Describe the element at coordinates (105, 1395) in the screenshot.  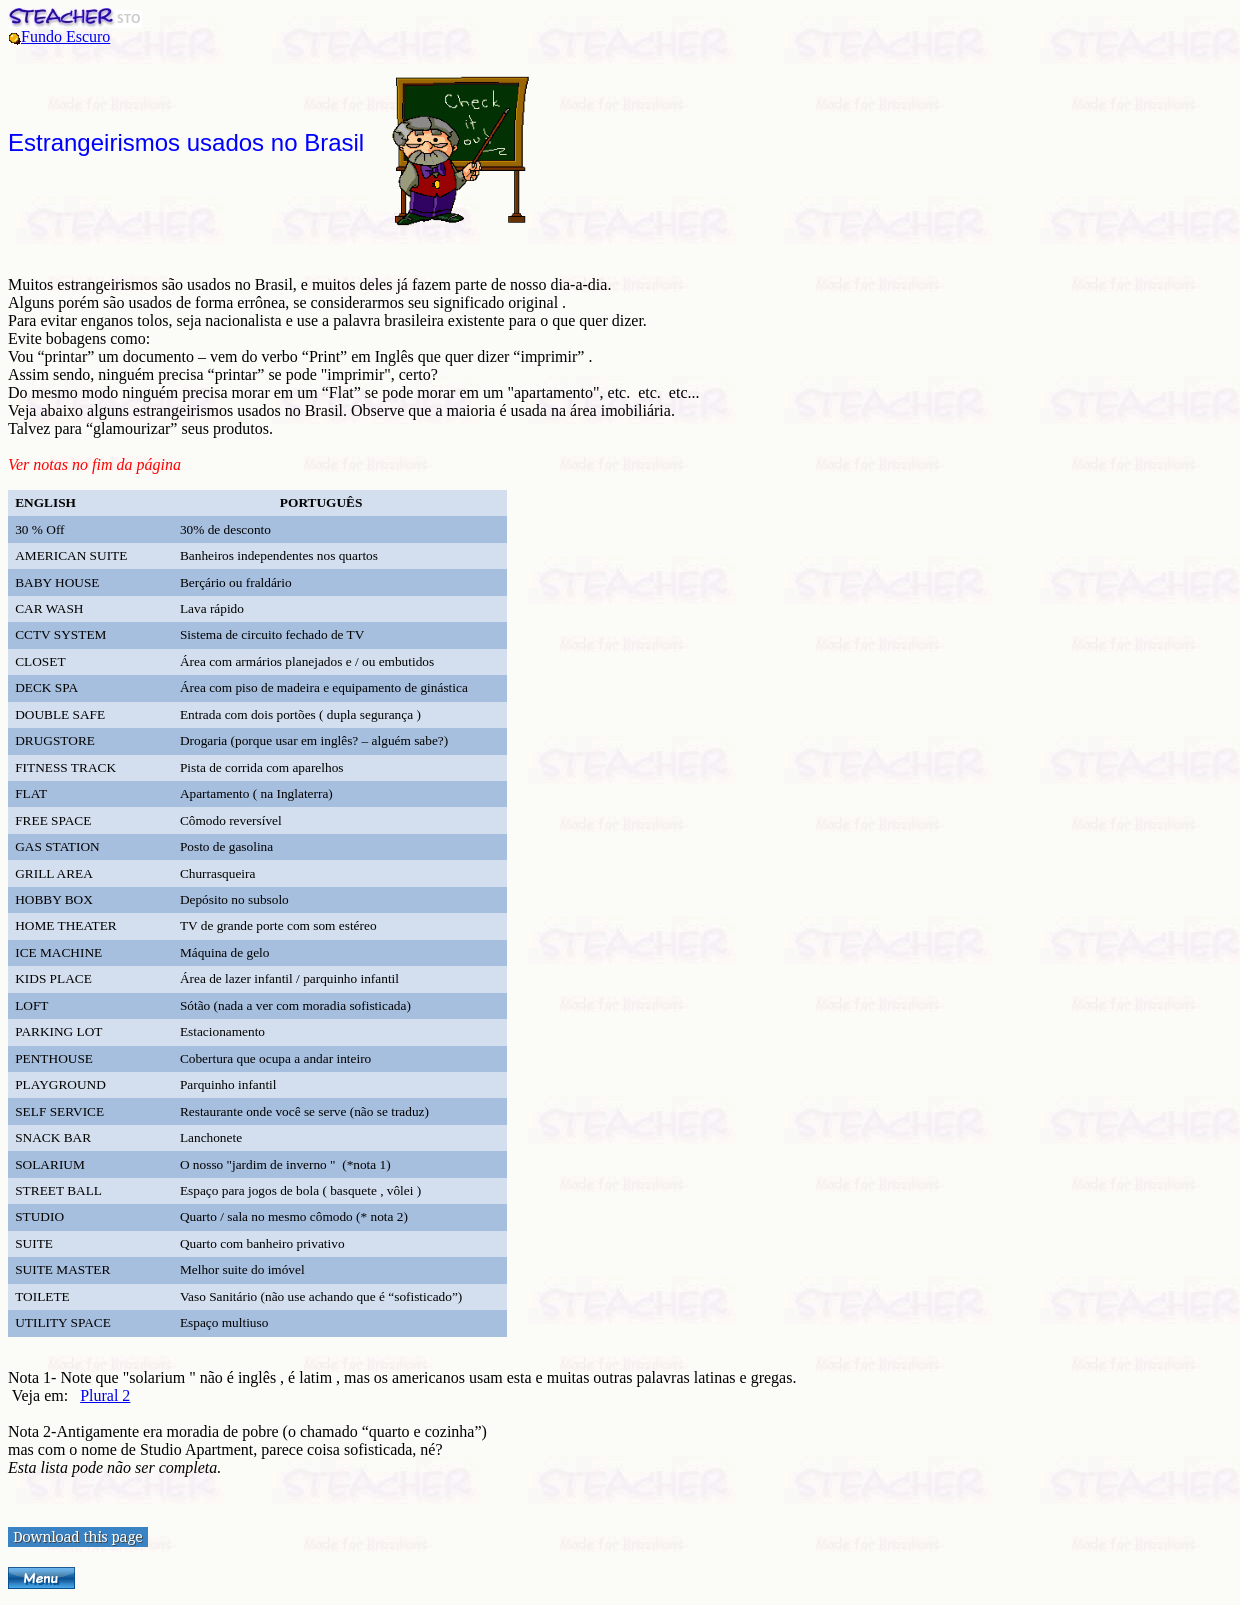
I see `Plural 2` at that location.